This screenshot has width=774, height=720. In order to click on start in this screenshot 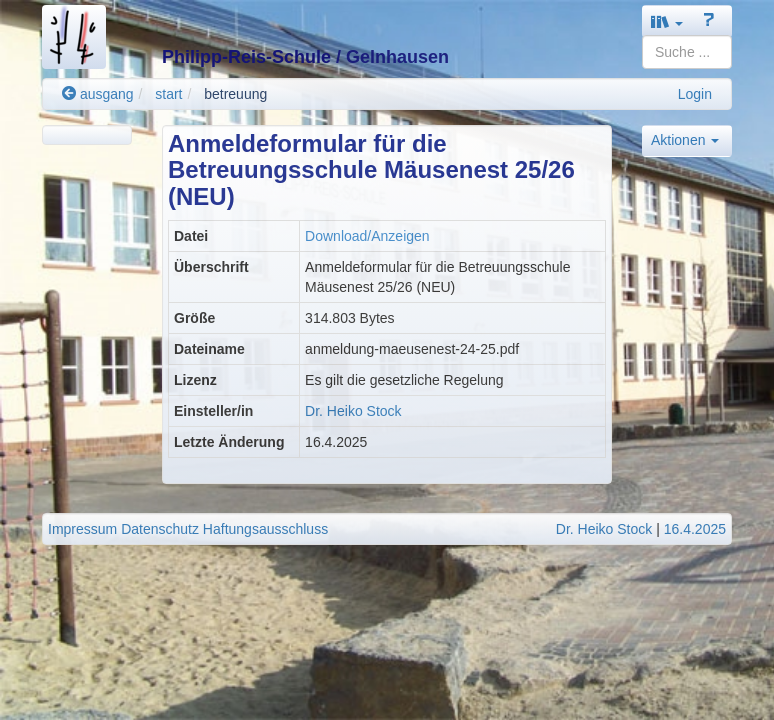, I will do `click(168, 94)`.